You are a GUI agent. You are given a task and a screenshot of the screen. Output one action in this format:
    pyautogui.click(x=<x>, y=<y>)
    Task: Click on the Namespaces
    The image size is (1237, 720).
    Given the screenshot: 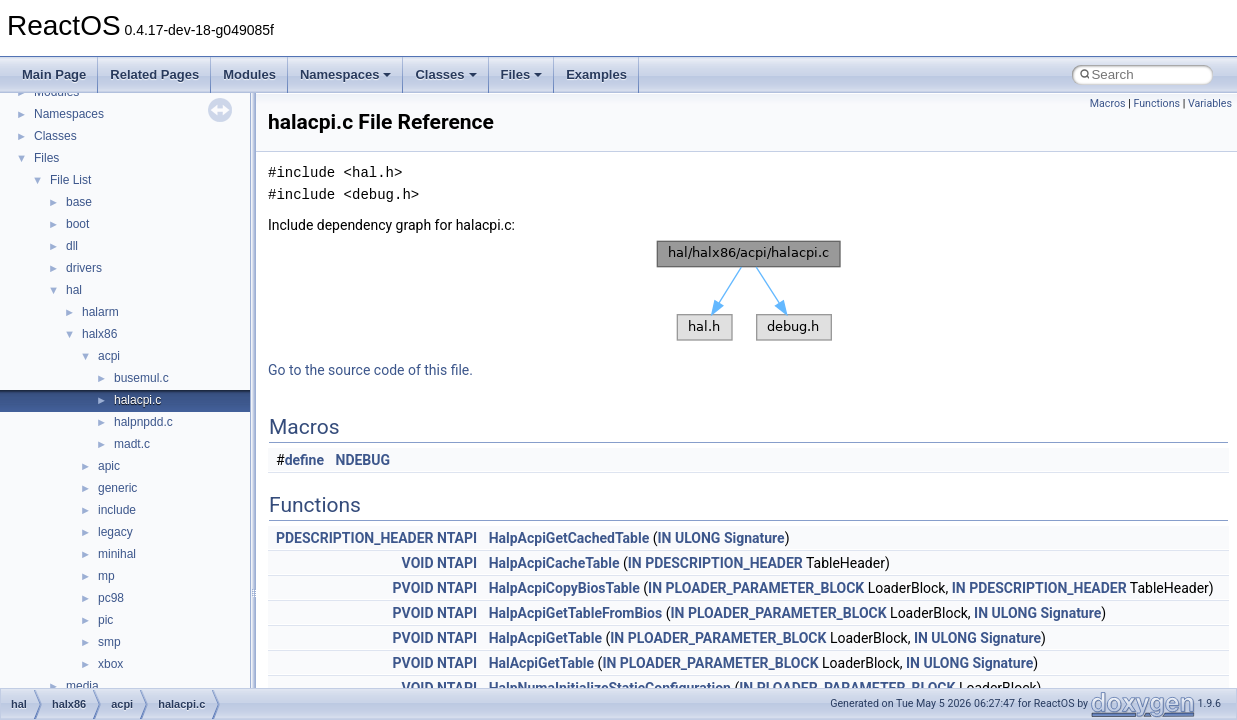 What is the action you would take?
    pyautogui.click(x=346, y=74)
    